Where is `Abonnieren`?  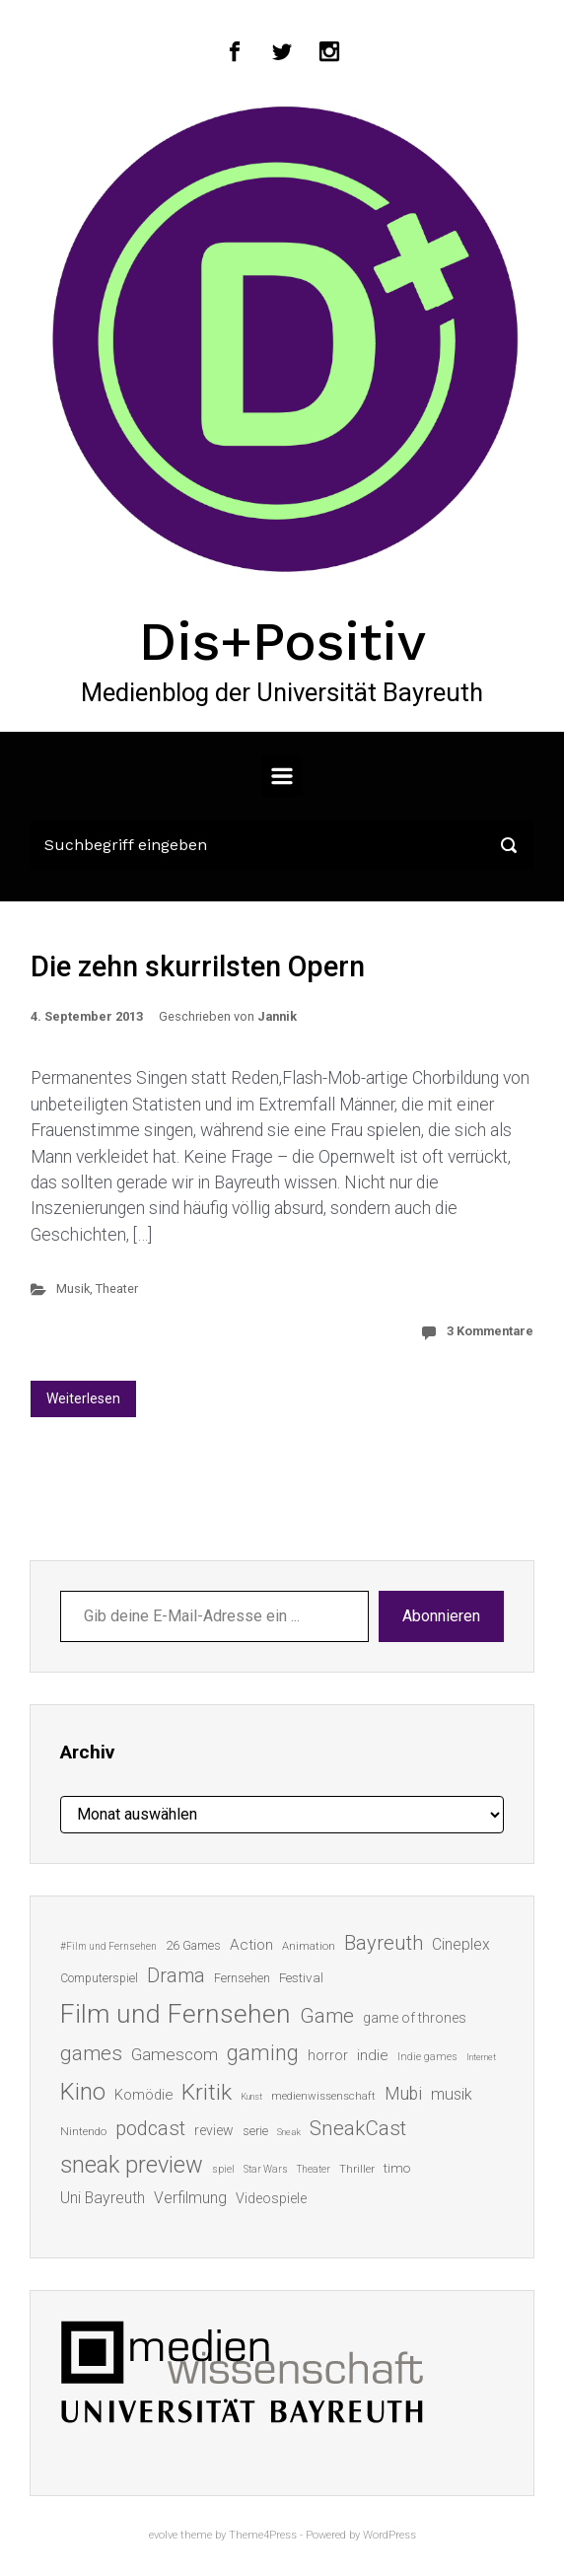 Abonnieren is located at coordinates (441, 1616).